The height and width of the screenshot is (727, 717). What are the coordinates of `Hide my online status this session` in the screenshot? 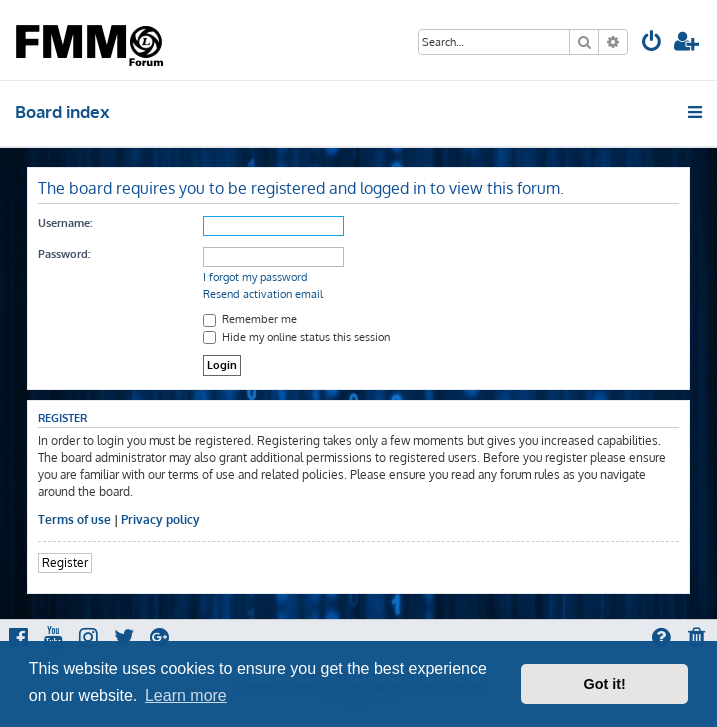 It's located at (296, 337).